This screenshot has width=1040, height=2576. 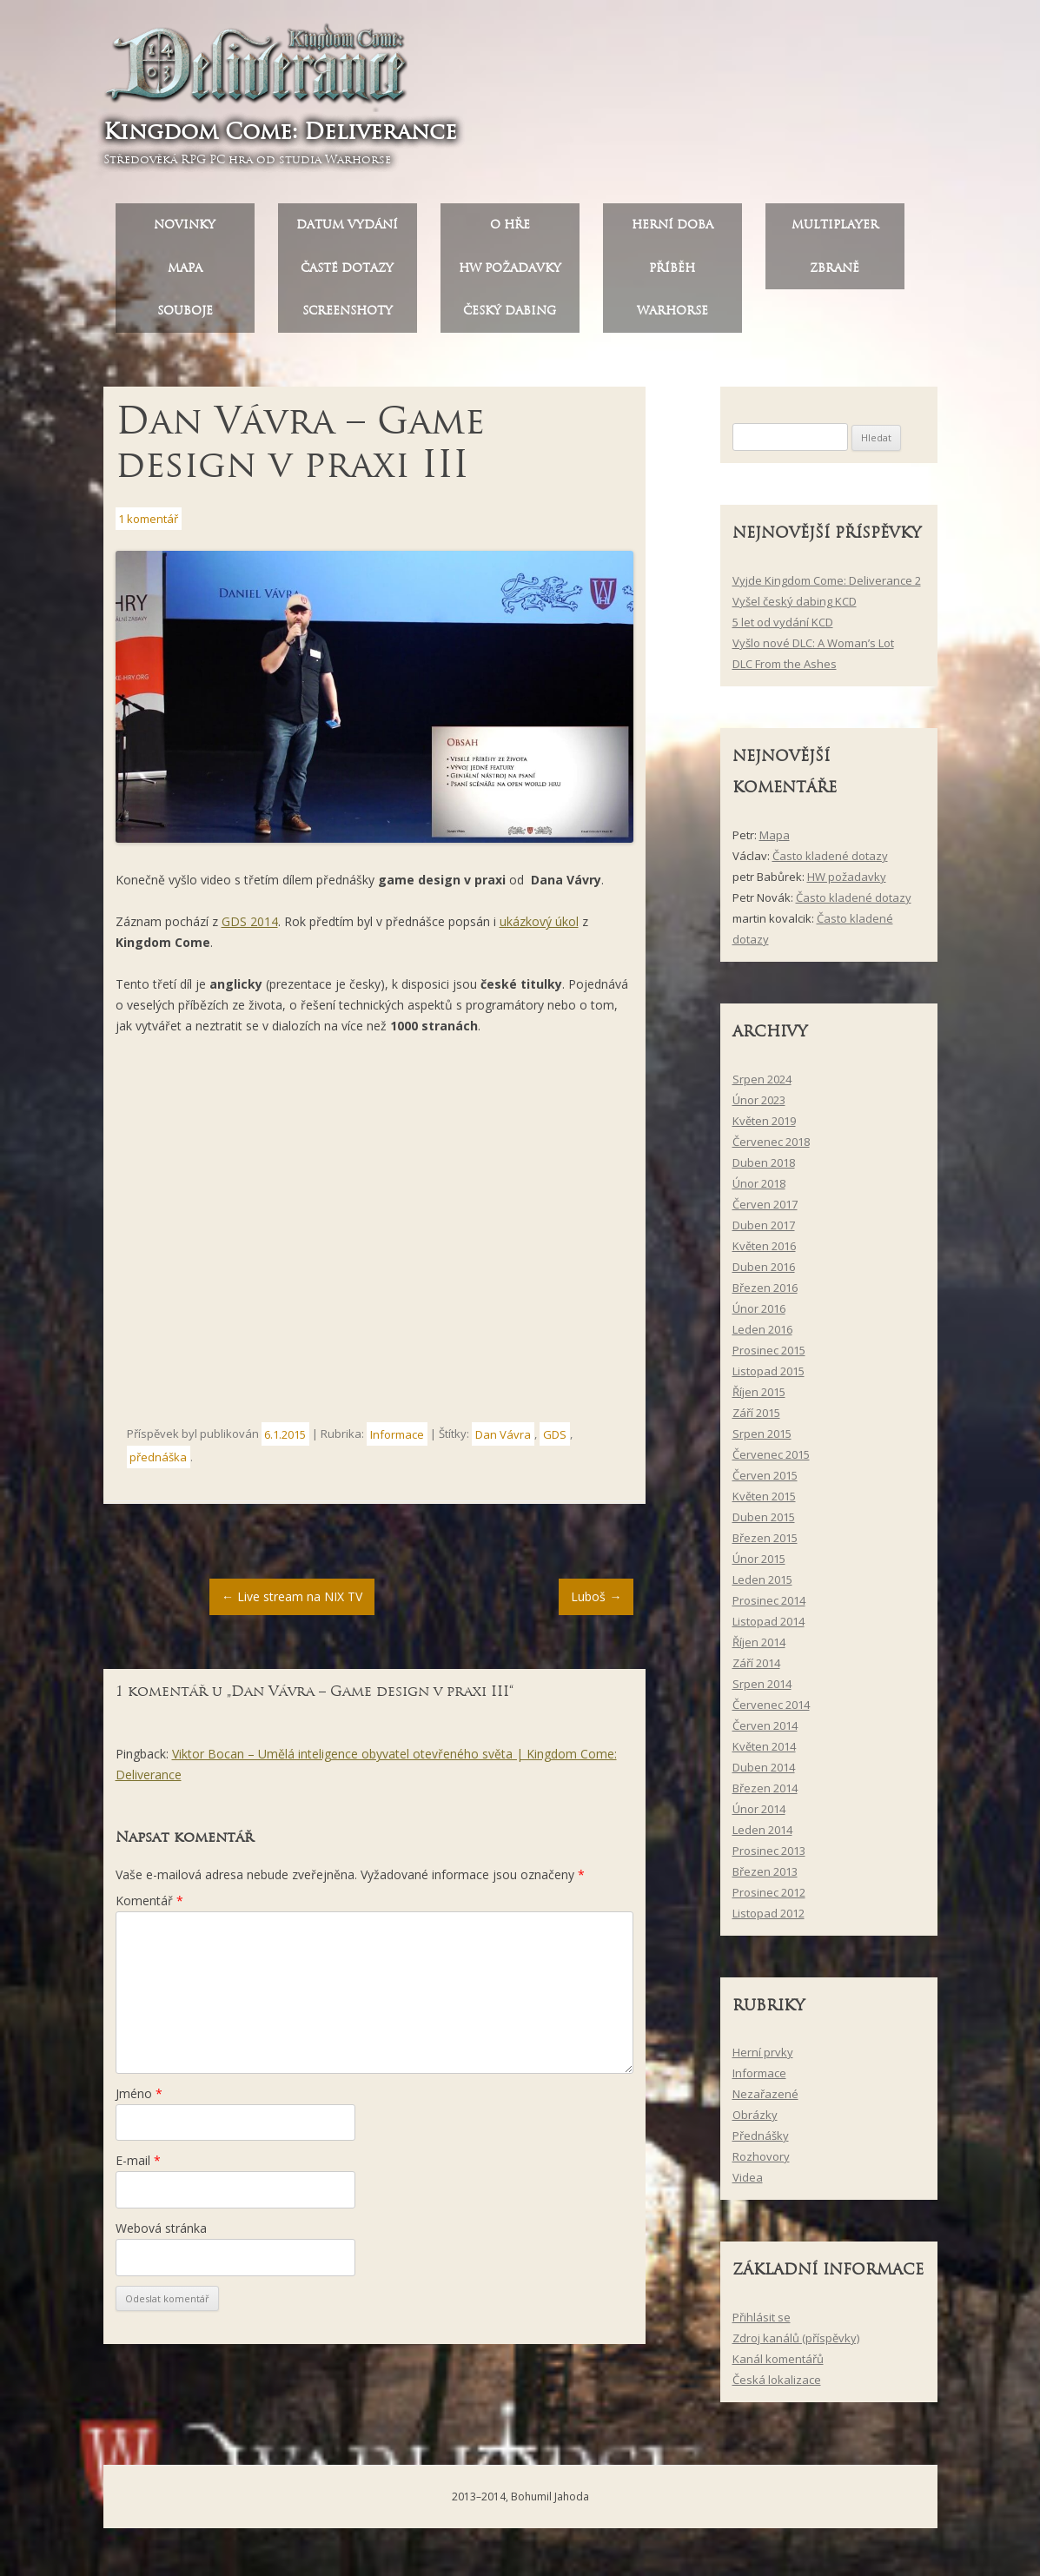 What do you see at coordinates (765, 1293) in the screenshot?
I see `Březen 2016` at bounding box center [765, 1293].